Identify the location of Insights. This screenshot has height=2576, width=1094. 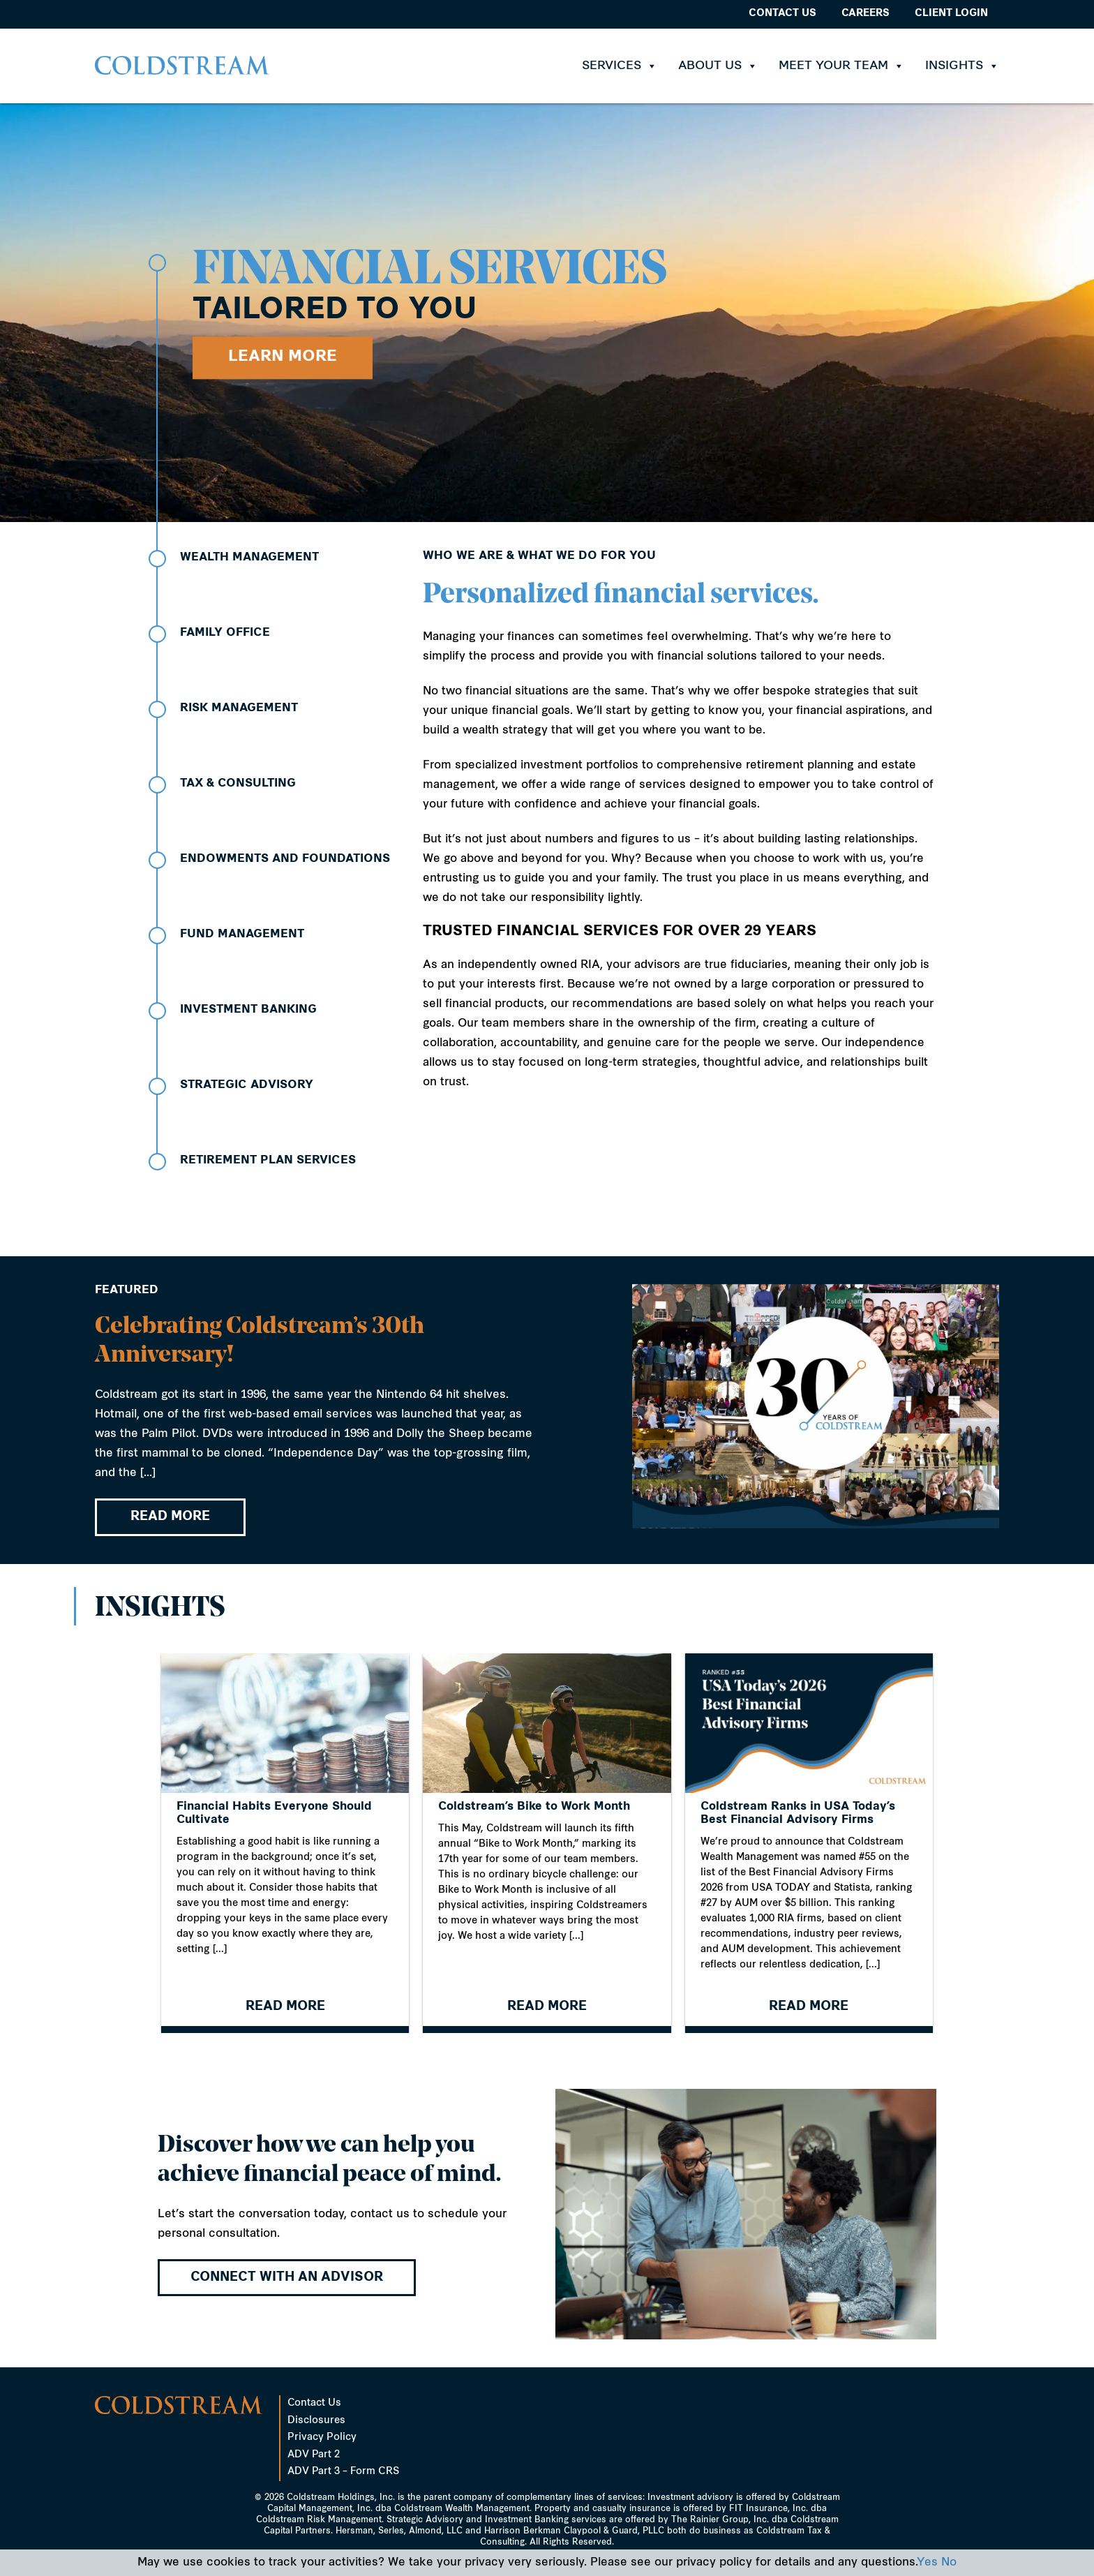
(962, 66).